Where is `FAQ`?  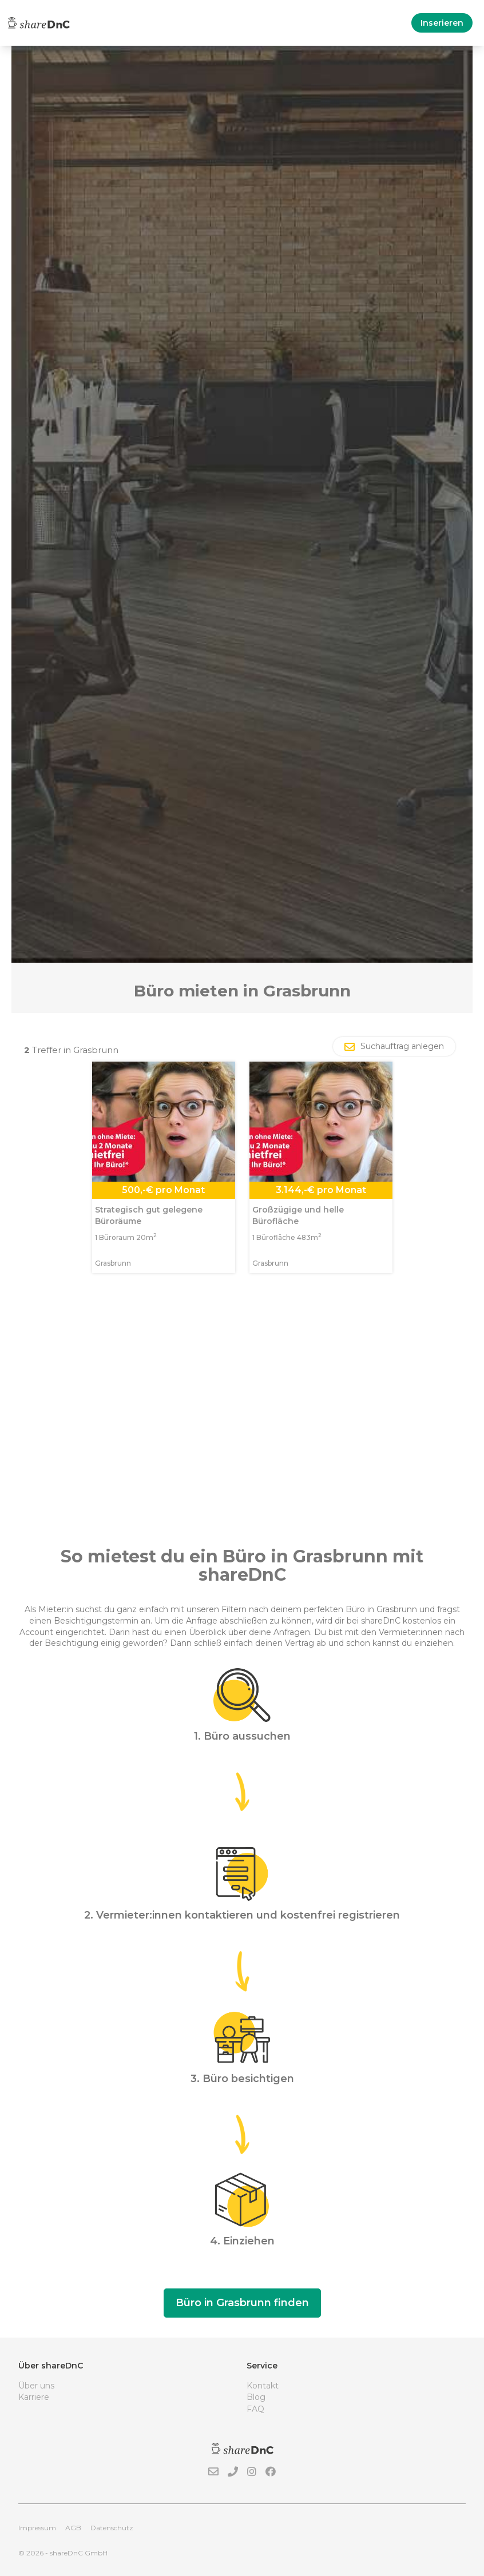 FAQ is located at coordinates (255, 2409).